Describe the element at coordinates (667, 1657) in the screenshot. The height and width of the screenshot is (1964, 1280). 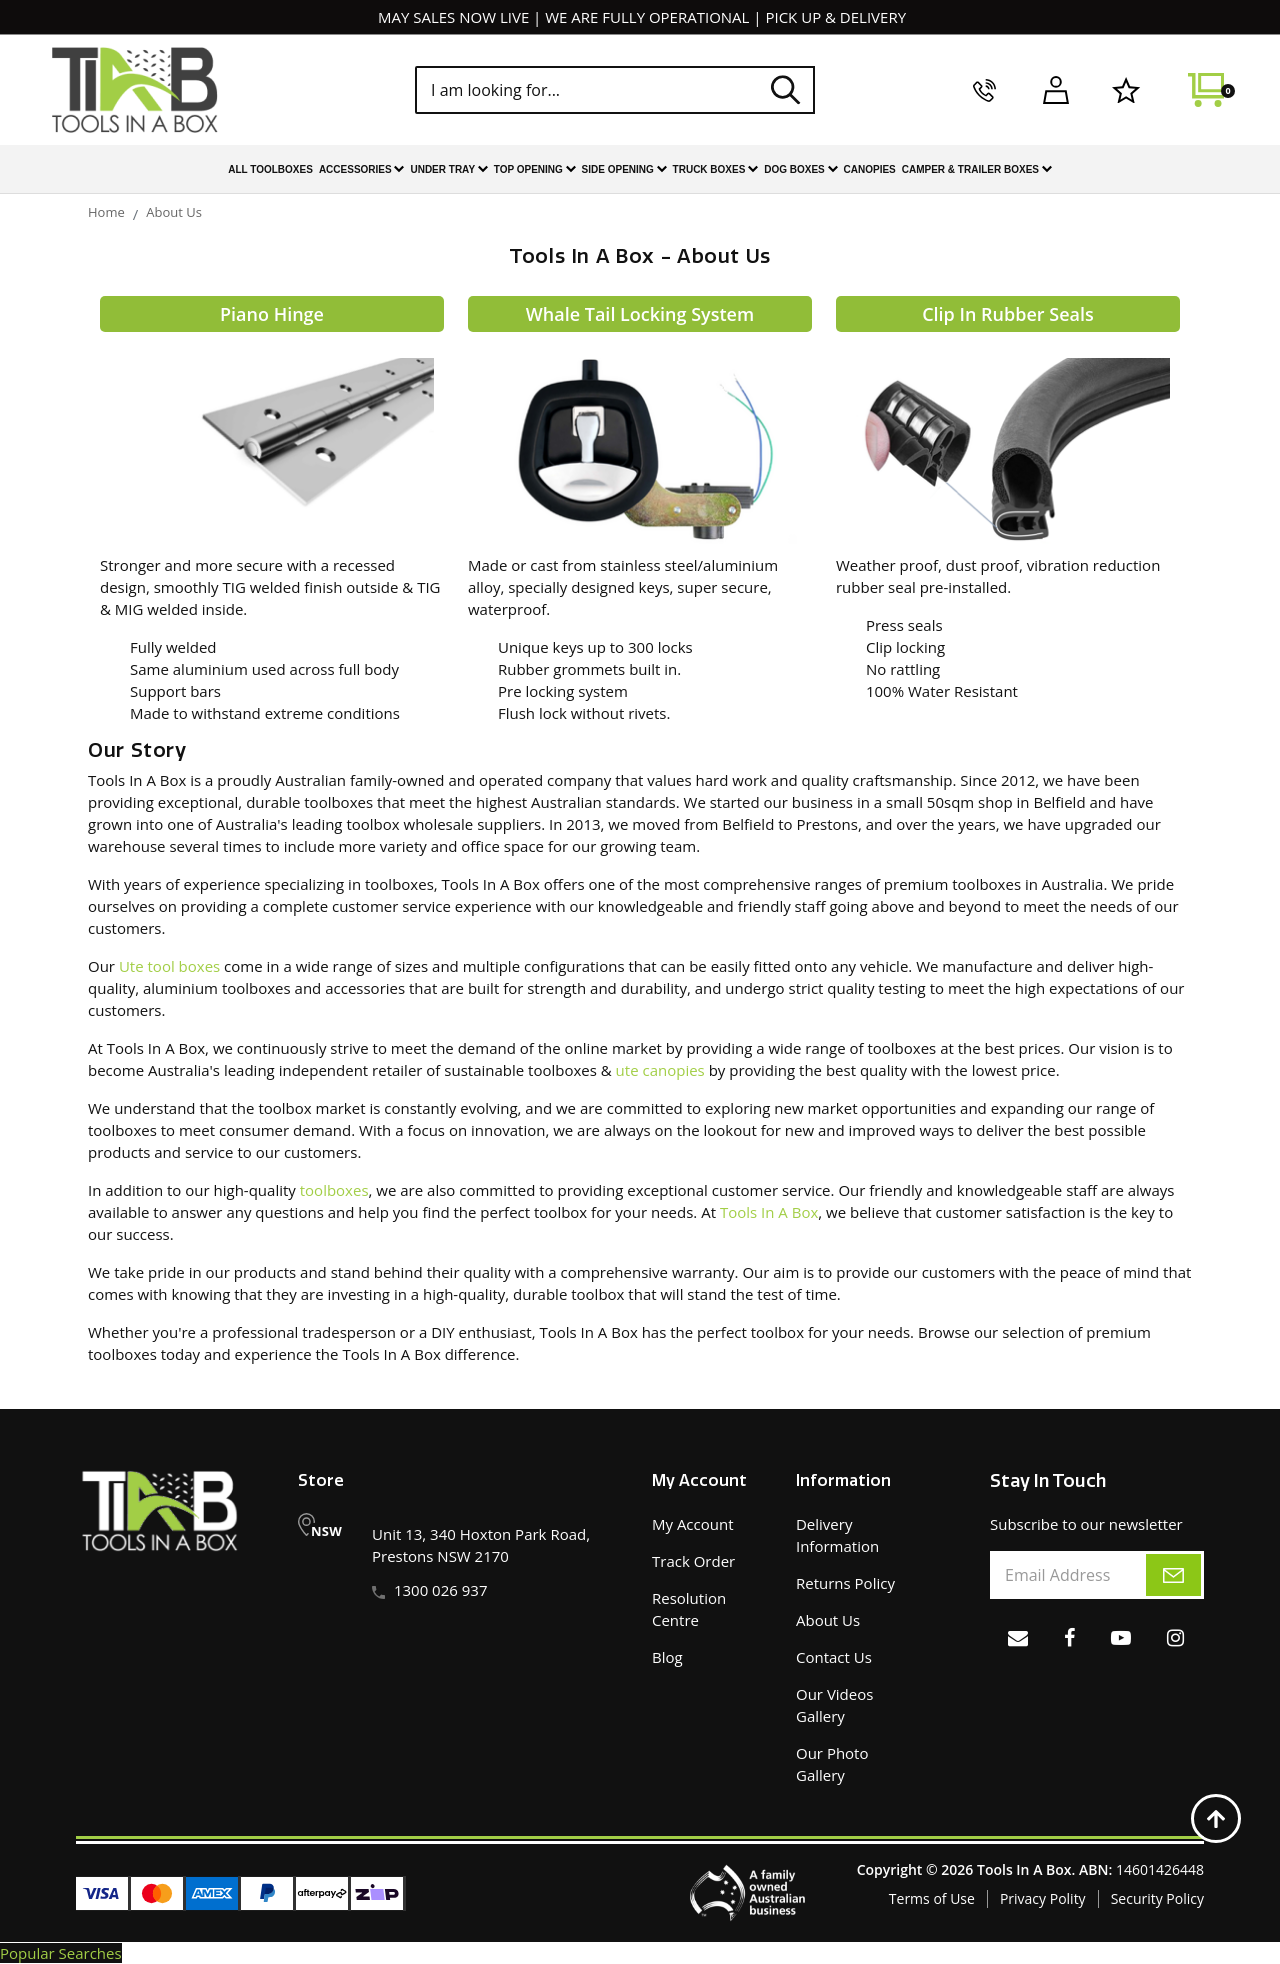
I see `Blog` at that location.